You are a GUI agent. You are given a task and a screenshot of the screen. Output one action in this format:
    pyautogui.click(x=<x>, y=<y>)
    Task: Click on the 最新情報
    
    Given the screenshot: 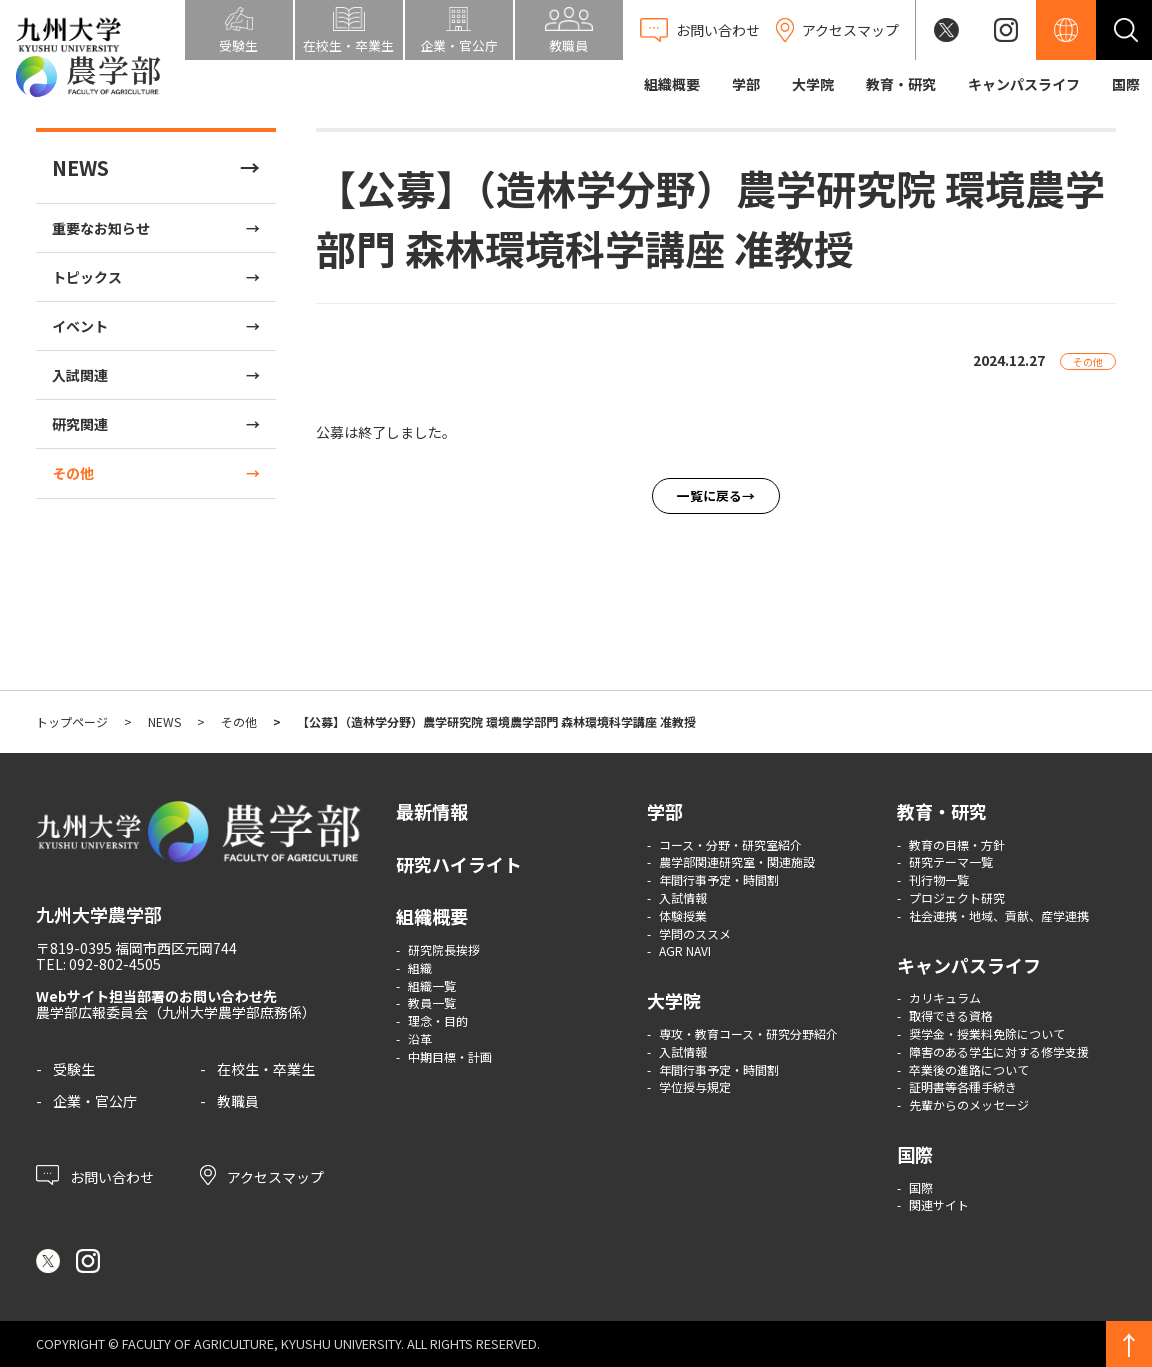 What is the action you would take?
    pyautogui.click(x=432, y=811)
    